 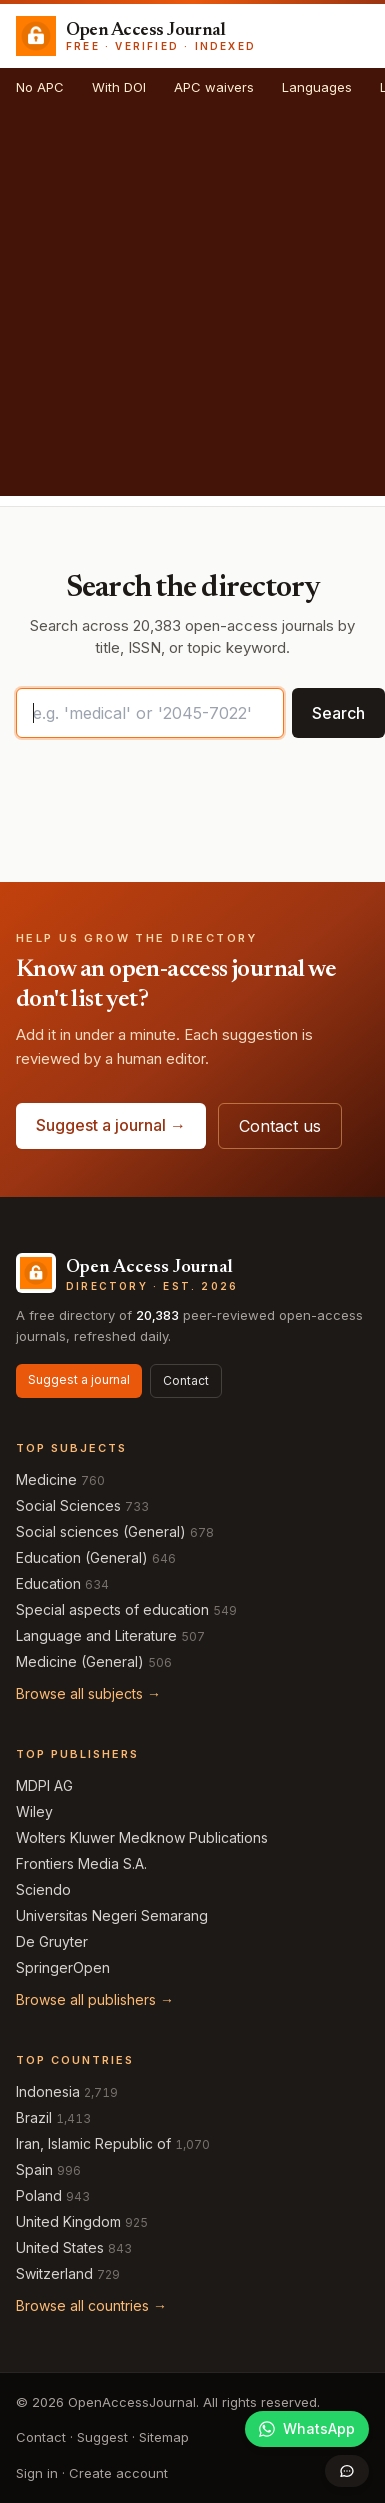 I want to click on Indonesia, so click(x=48, y=2091).